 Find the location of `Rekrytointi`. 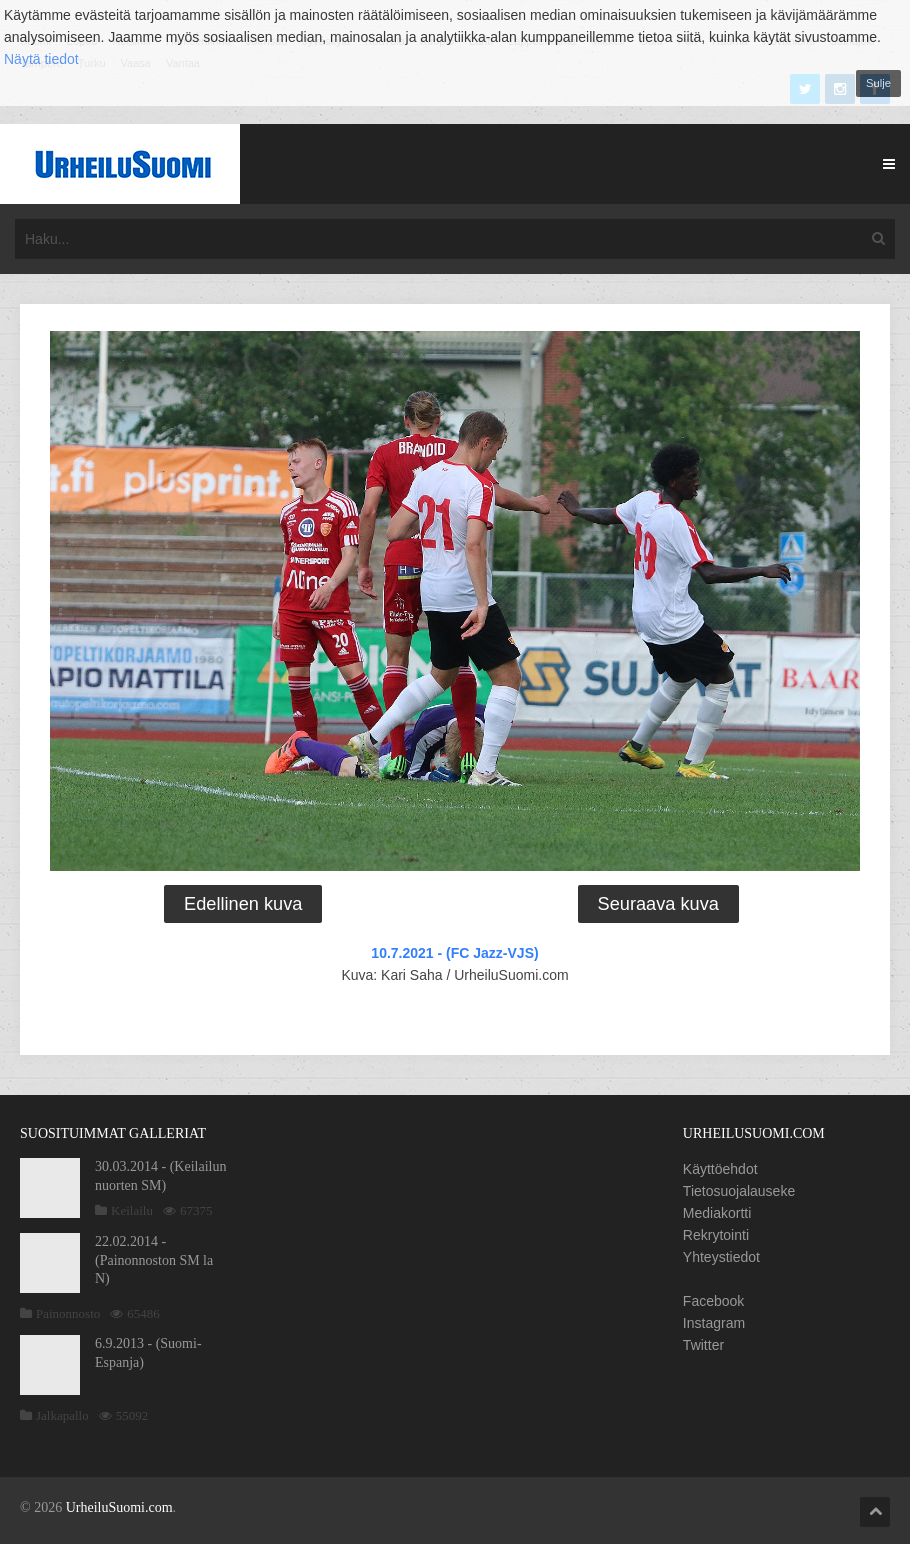

Rekrytointi is located at coordinates (716, 1235).